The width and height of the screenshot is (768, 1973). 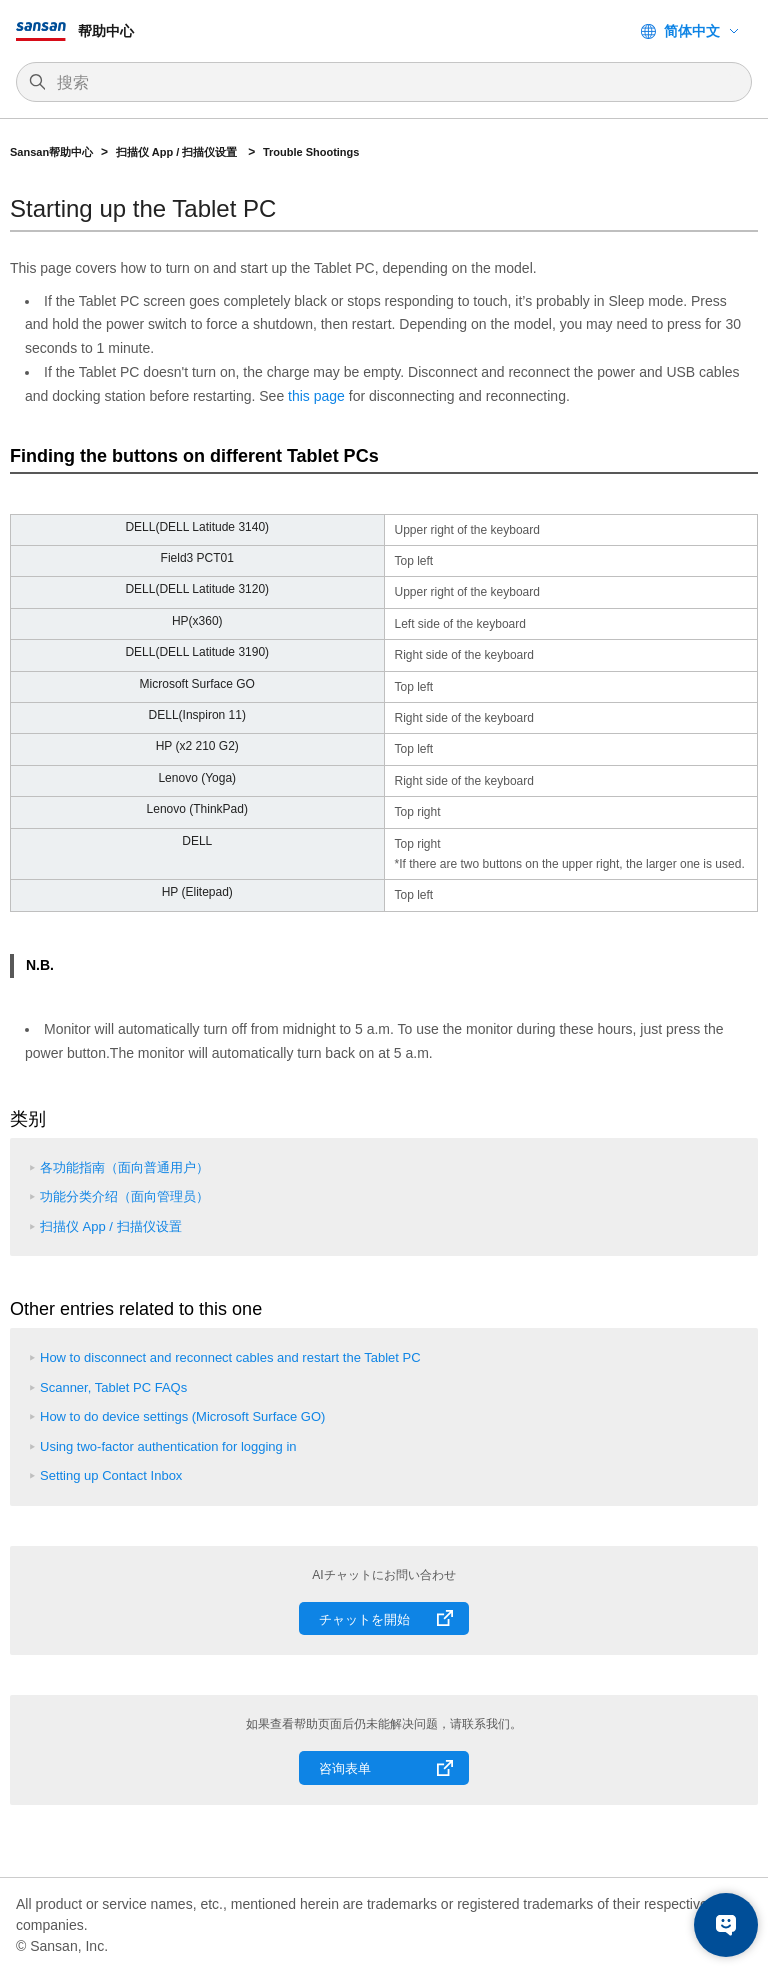 What do you see at coordinates (692, 31) in the screenshot?
I see `简体中文` at bounding box center [692, 31].